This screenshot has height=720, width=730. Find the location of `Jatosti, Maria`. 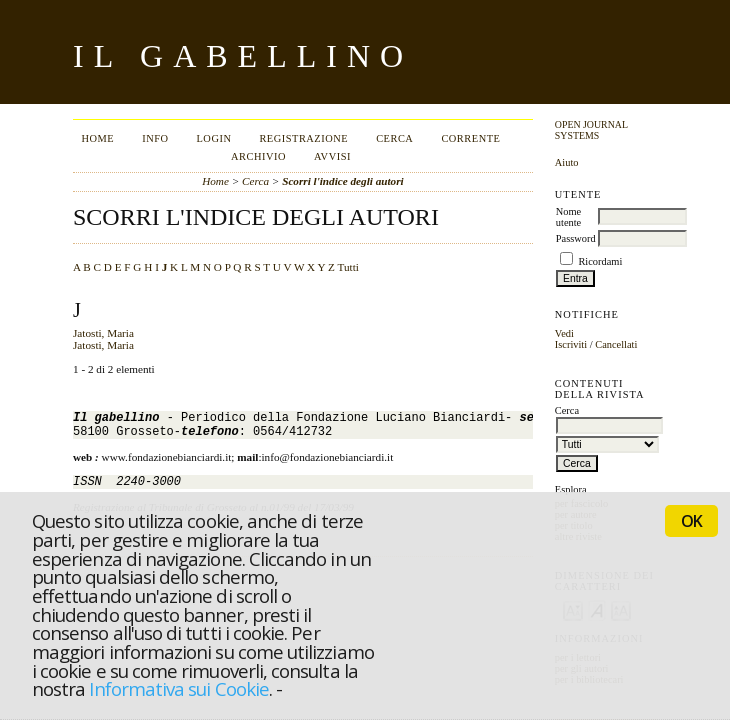

Jatosti, Maria is located at coordinates (103, 333).